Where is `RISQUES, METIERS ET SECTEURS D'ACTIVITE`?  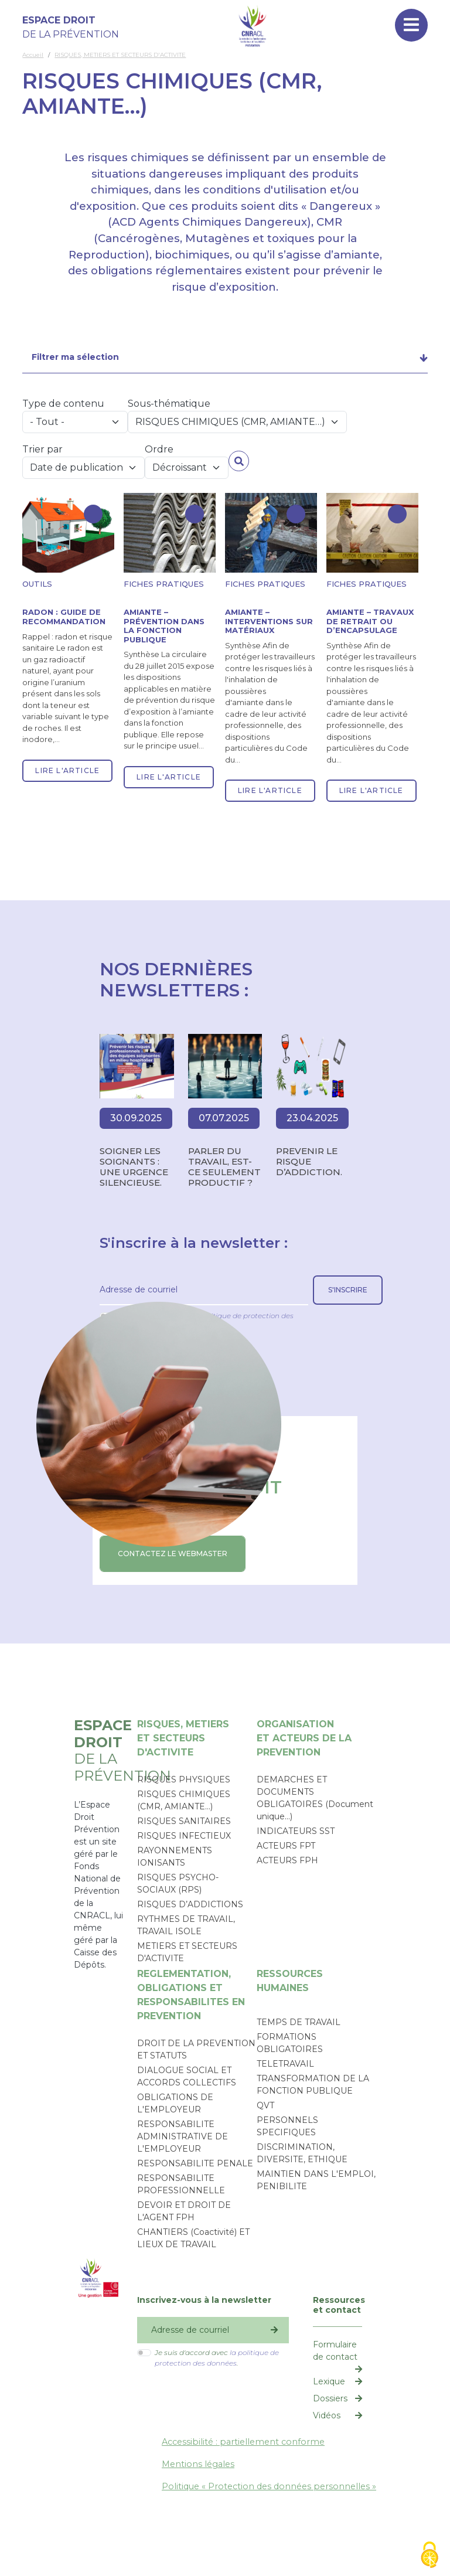
RISQUES, METIERS ET SECTEURS D'ACTIVITE is located at coordinates (120, 55).